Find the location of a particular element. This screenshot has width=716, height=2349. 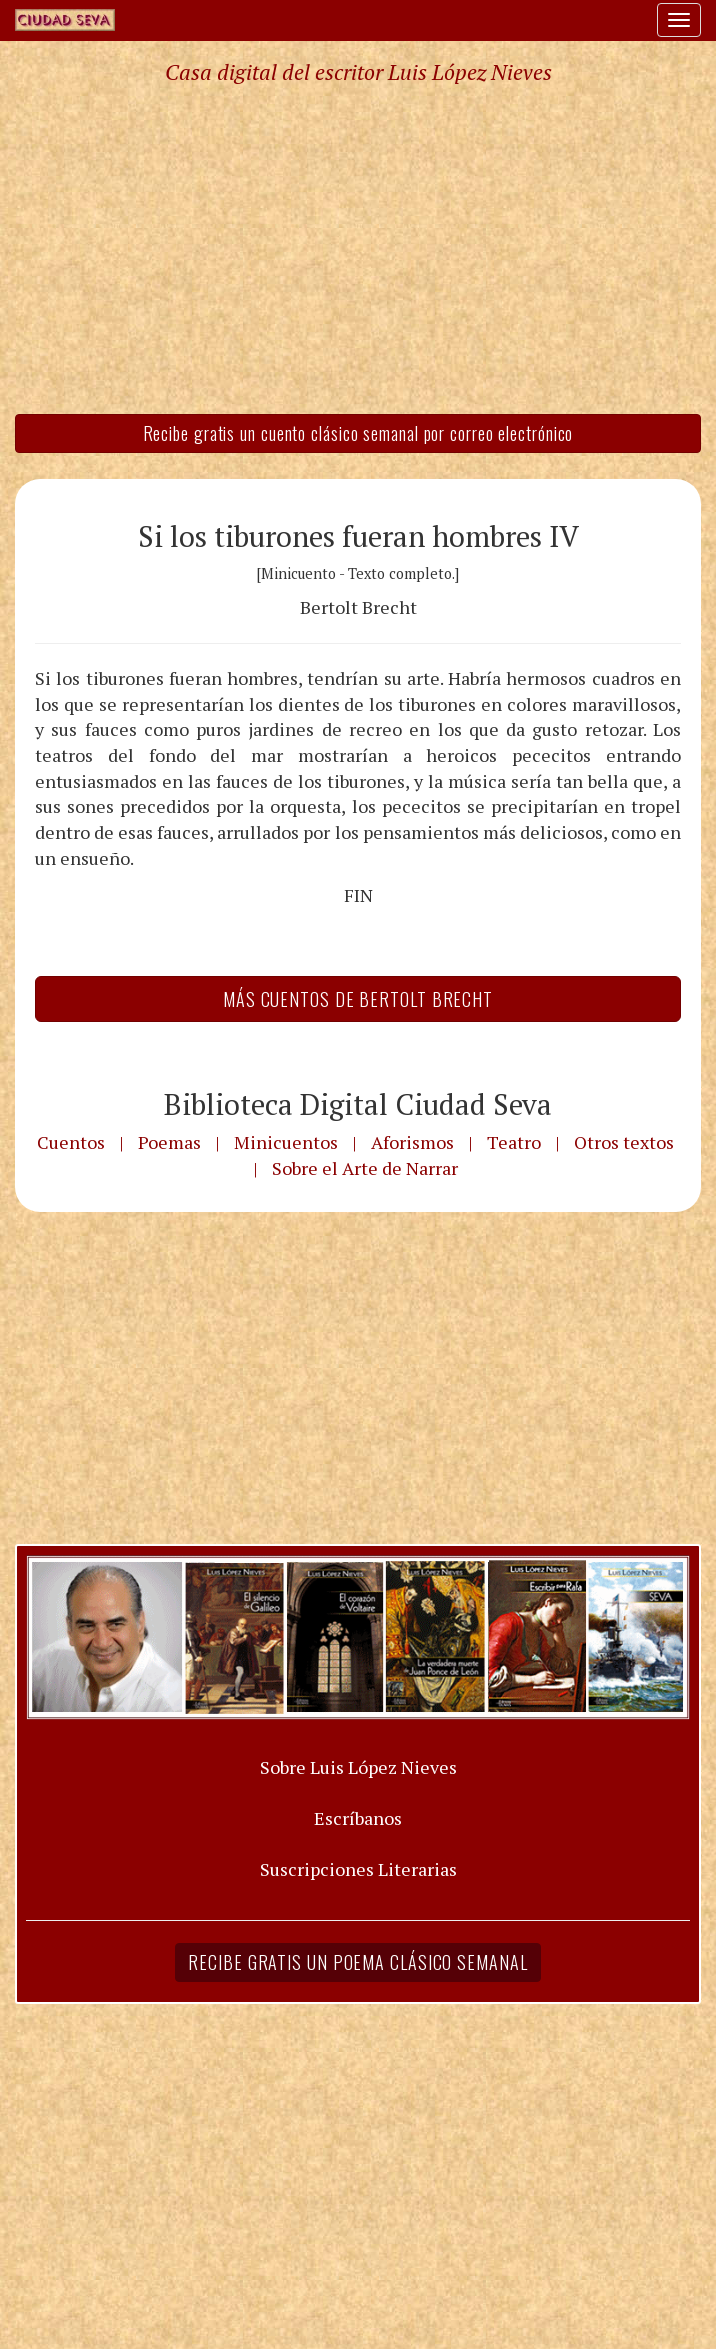

Minicuentos is located at coordinates (286, 1142).